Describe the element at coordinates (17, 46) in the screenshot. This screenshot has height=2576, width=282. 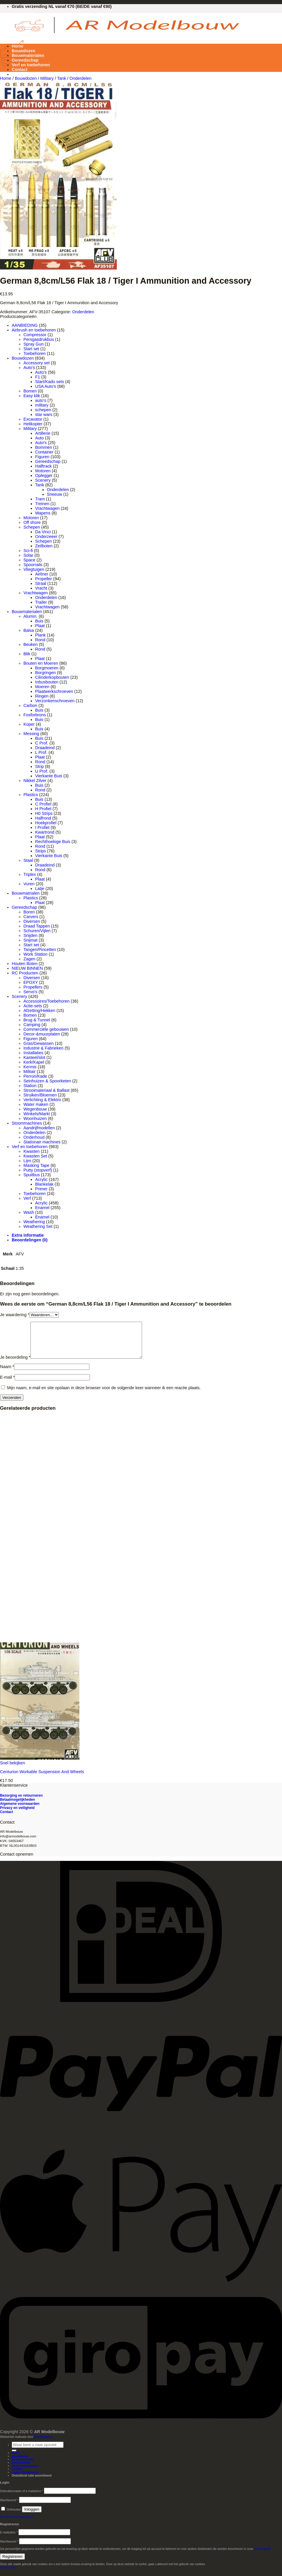
I see `Home` at that location.